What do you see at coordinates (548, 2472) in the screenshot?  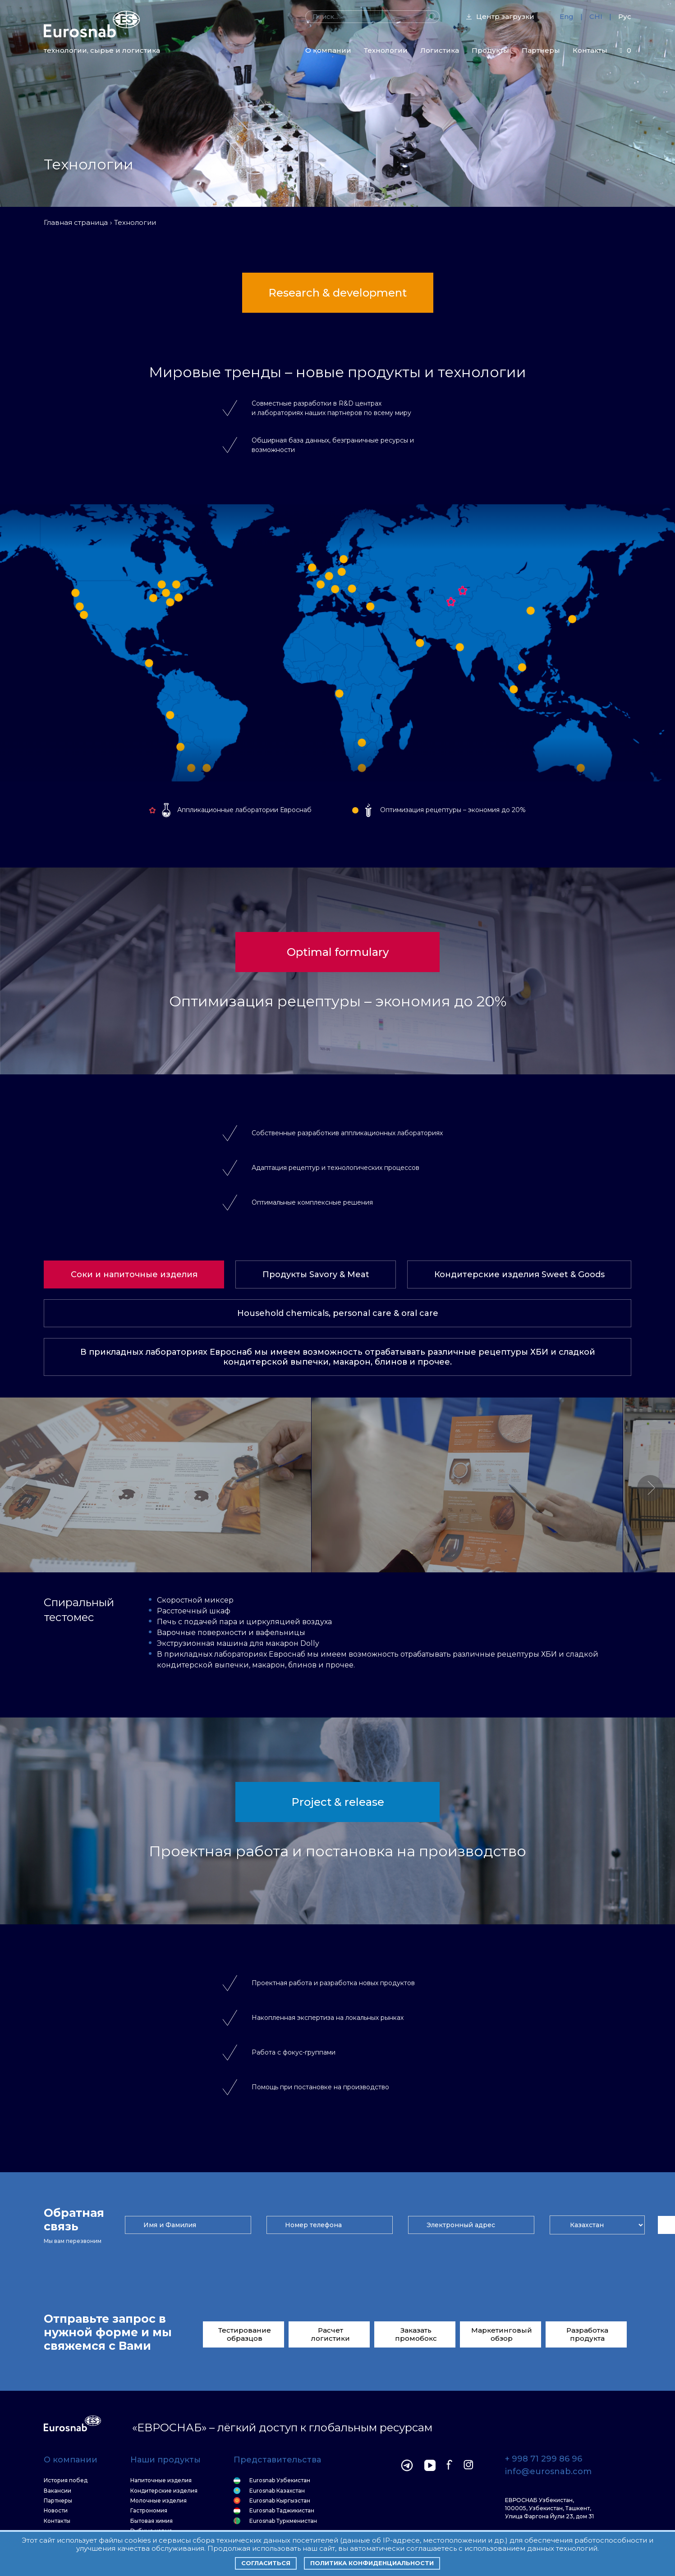 I see `info@eurosnab.com` at bounding box center [548, 2472].